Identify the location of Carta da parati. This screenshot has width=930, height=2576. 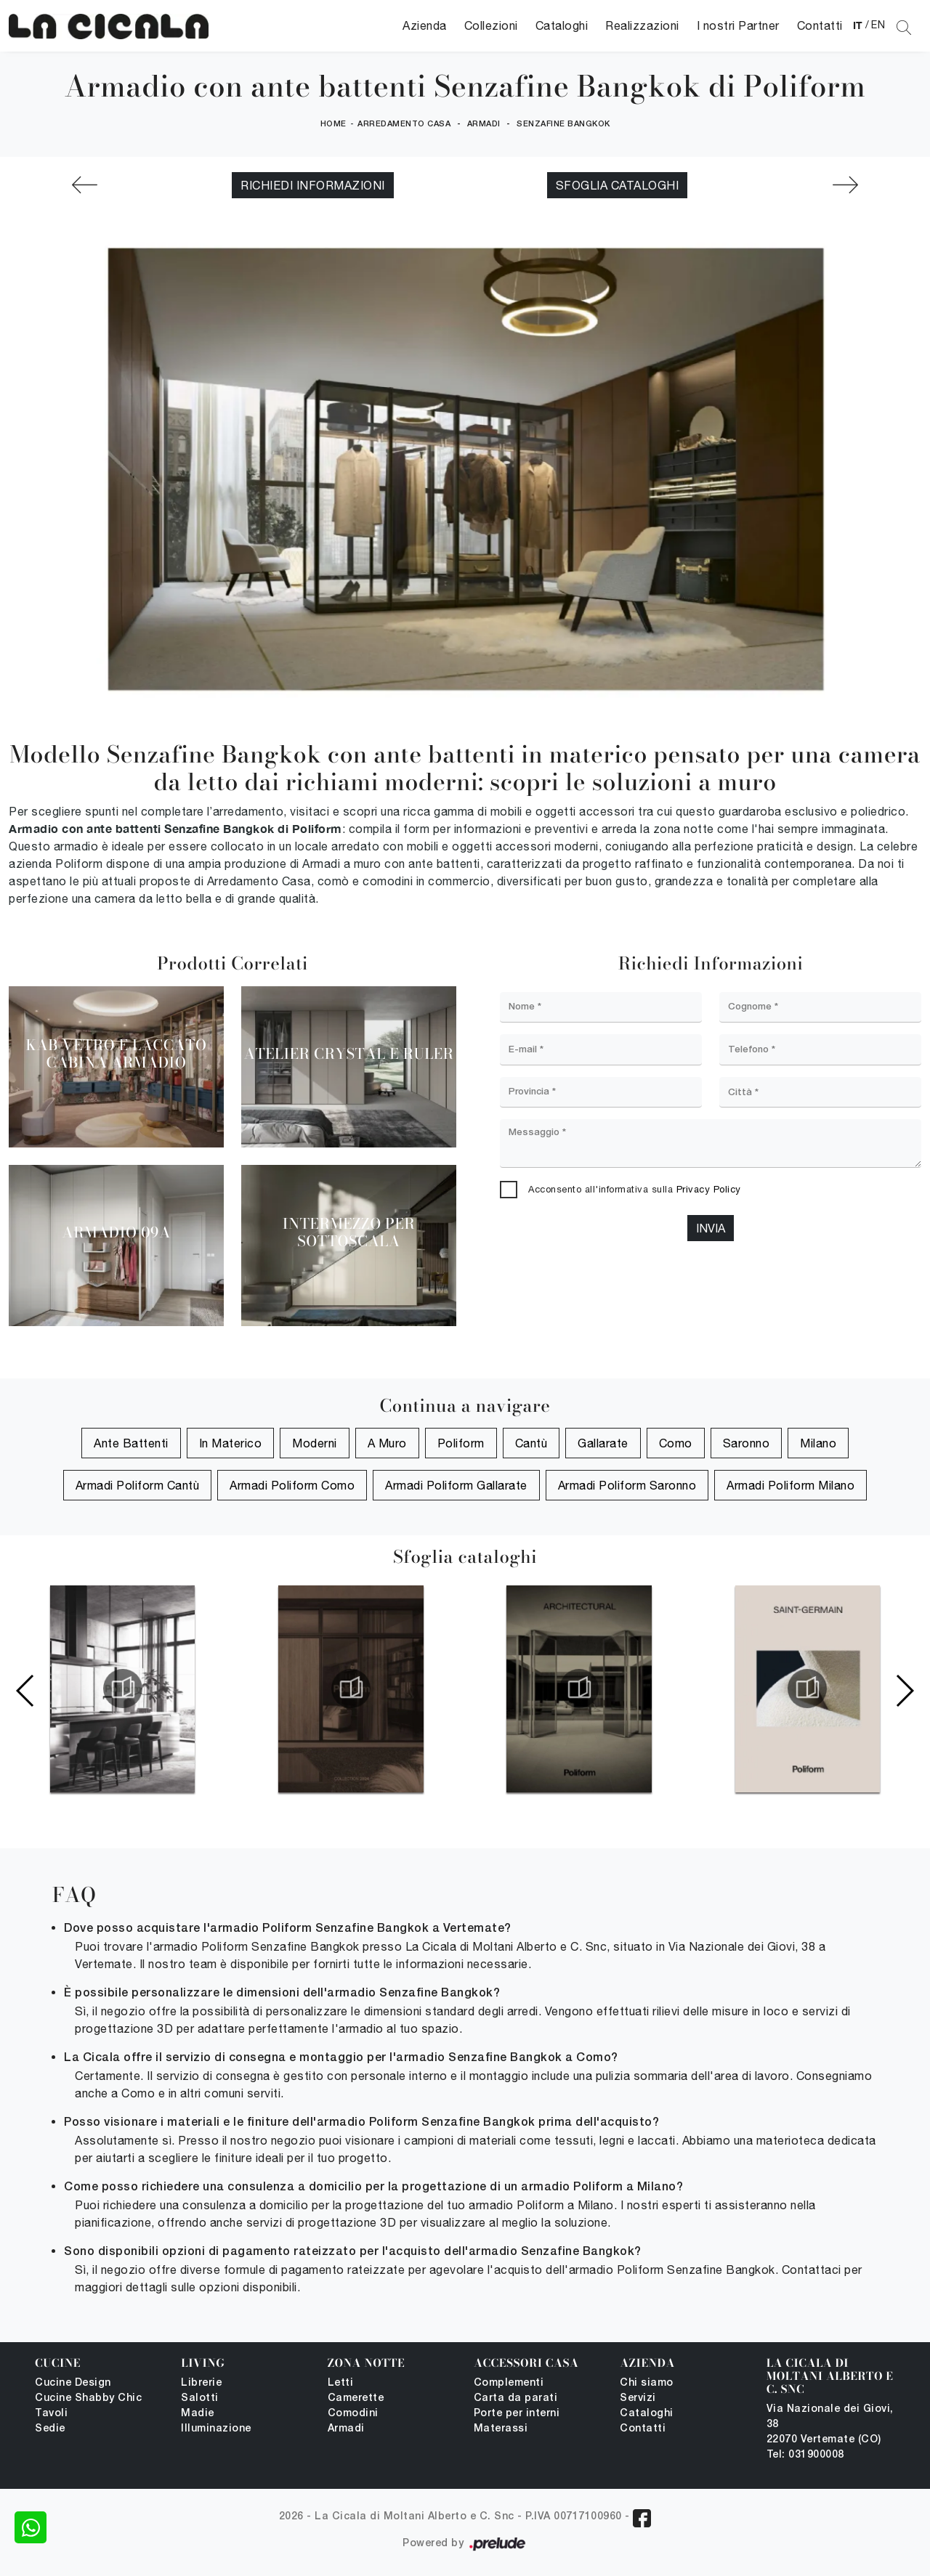
(516, 2398).